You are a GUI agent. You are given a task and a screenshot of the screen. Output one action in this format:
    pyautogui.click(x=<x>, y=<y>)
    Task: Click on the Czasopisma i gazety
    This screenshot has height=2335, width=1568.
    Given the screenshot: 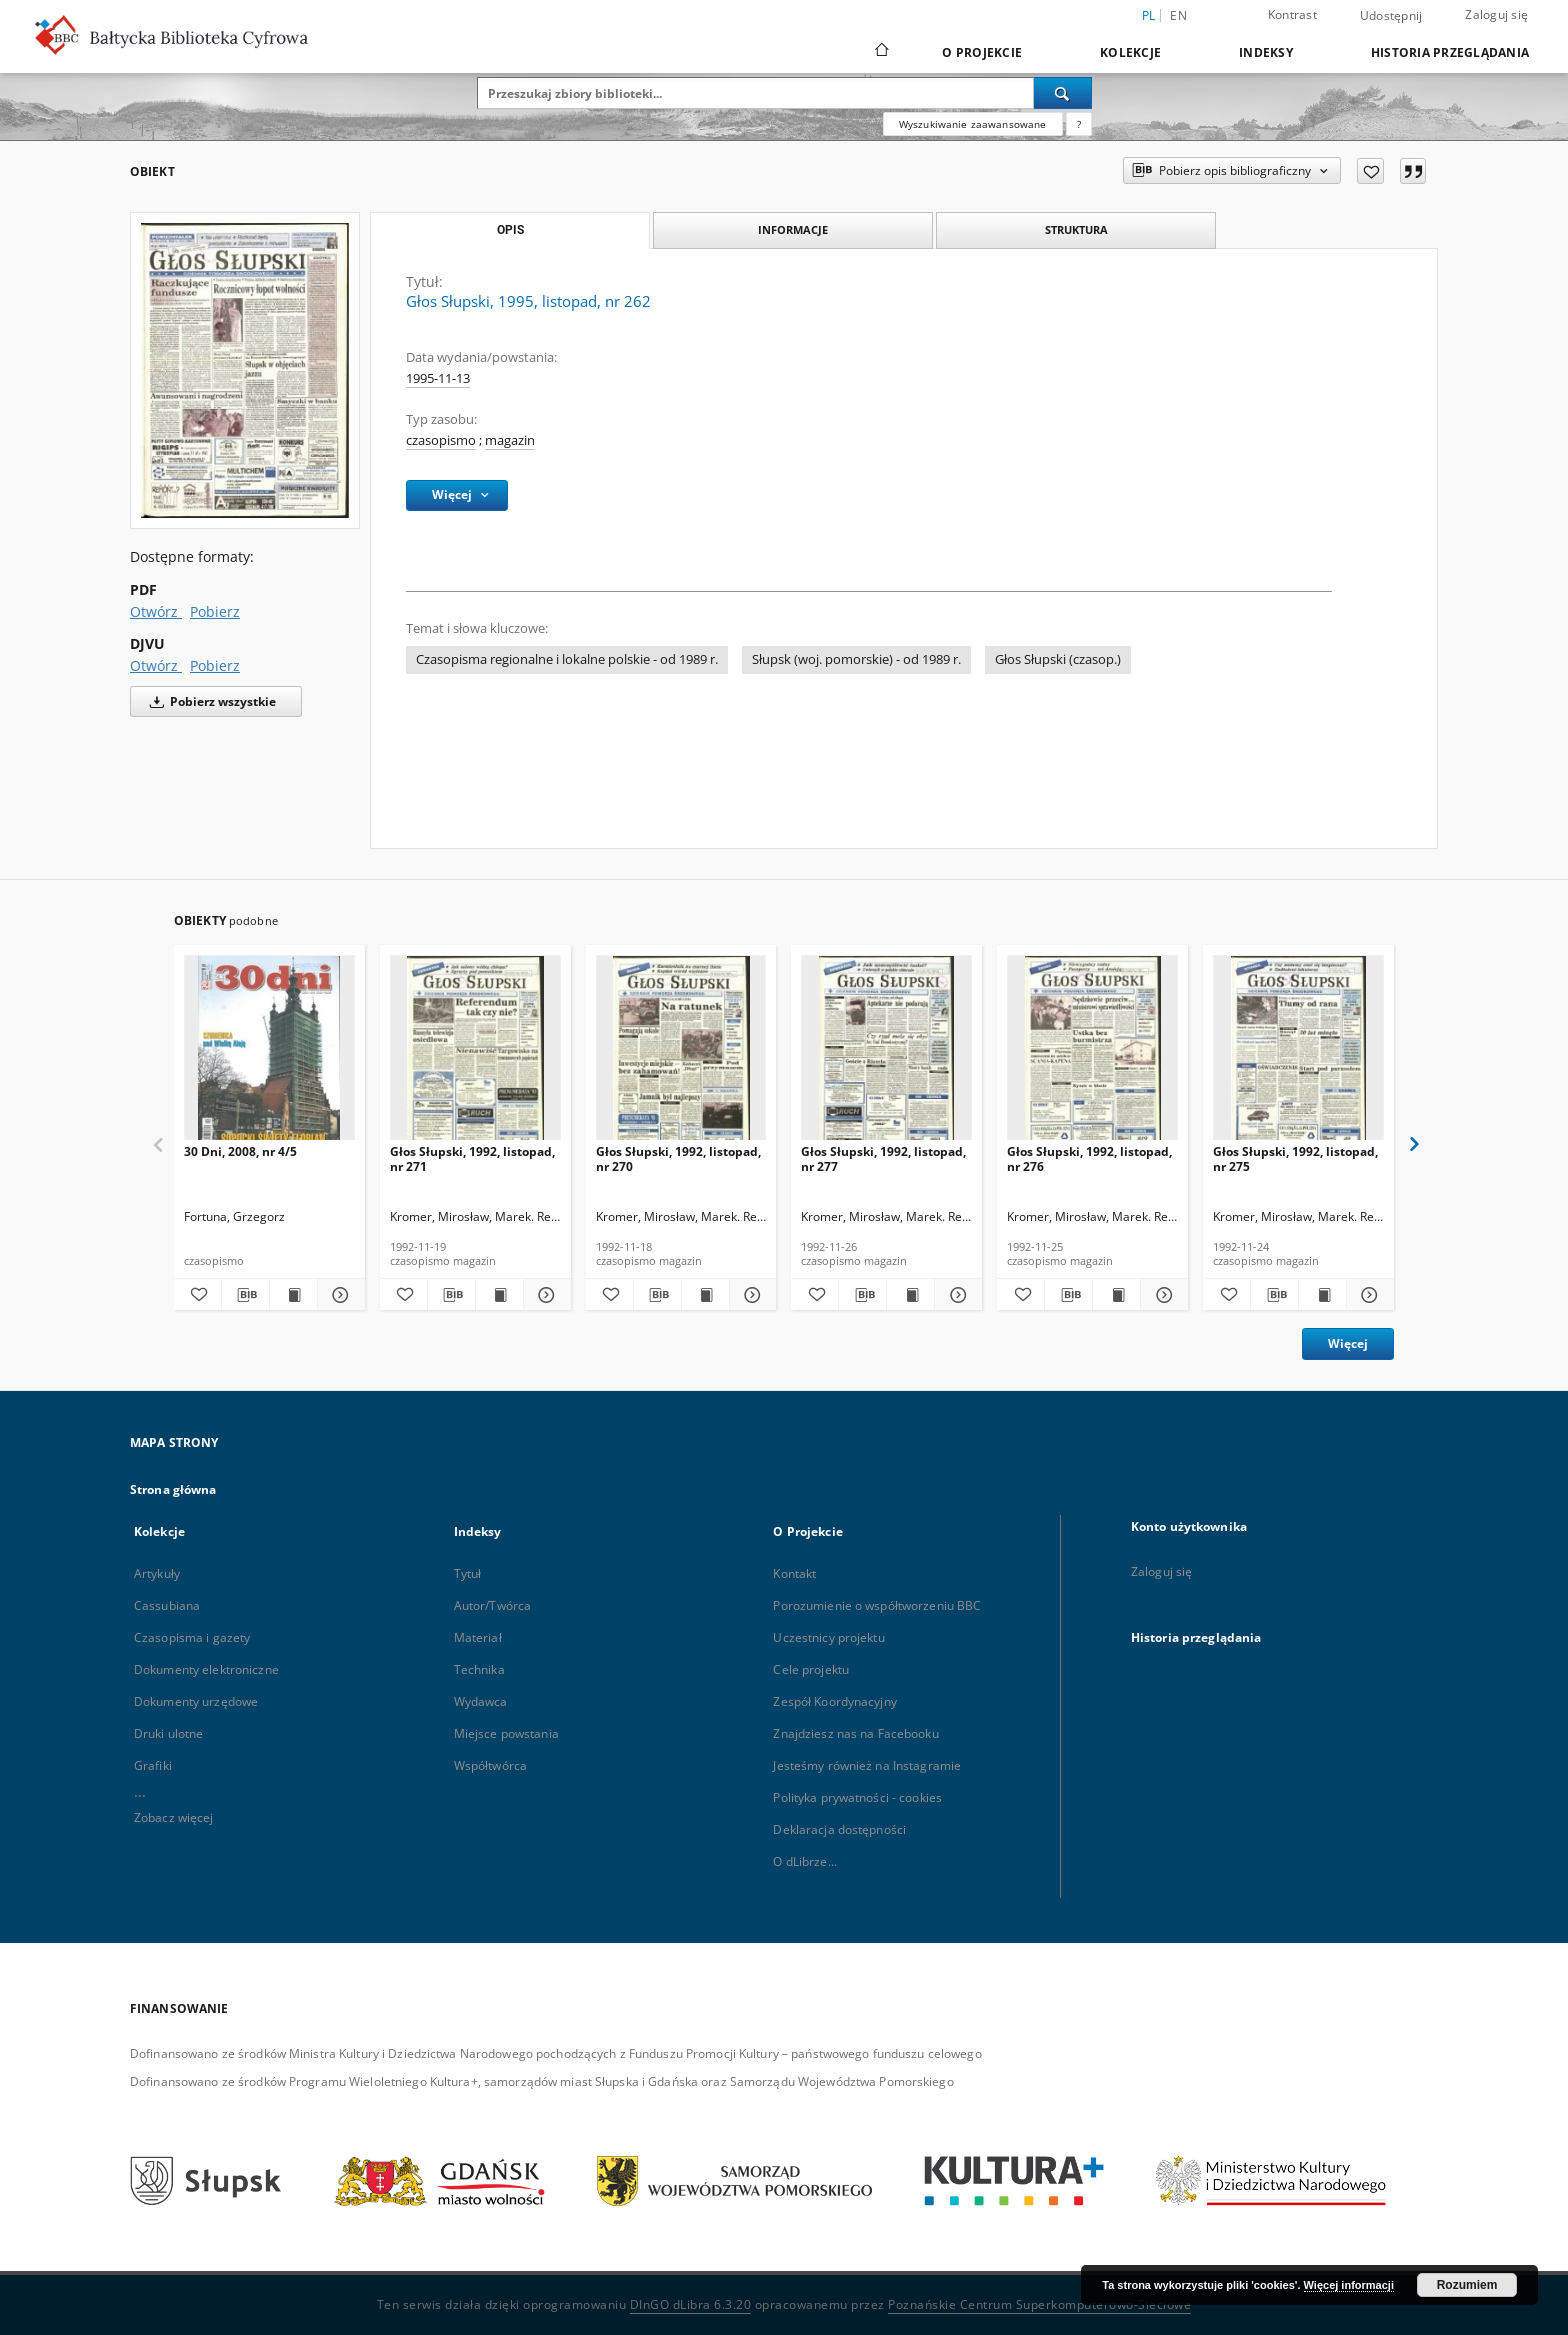 What is the action you would take?
    pyautogui.click(x=192, y=1637)
    